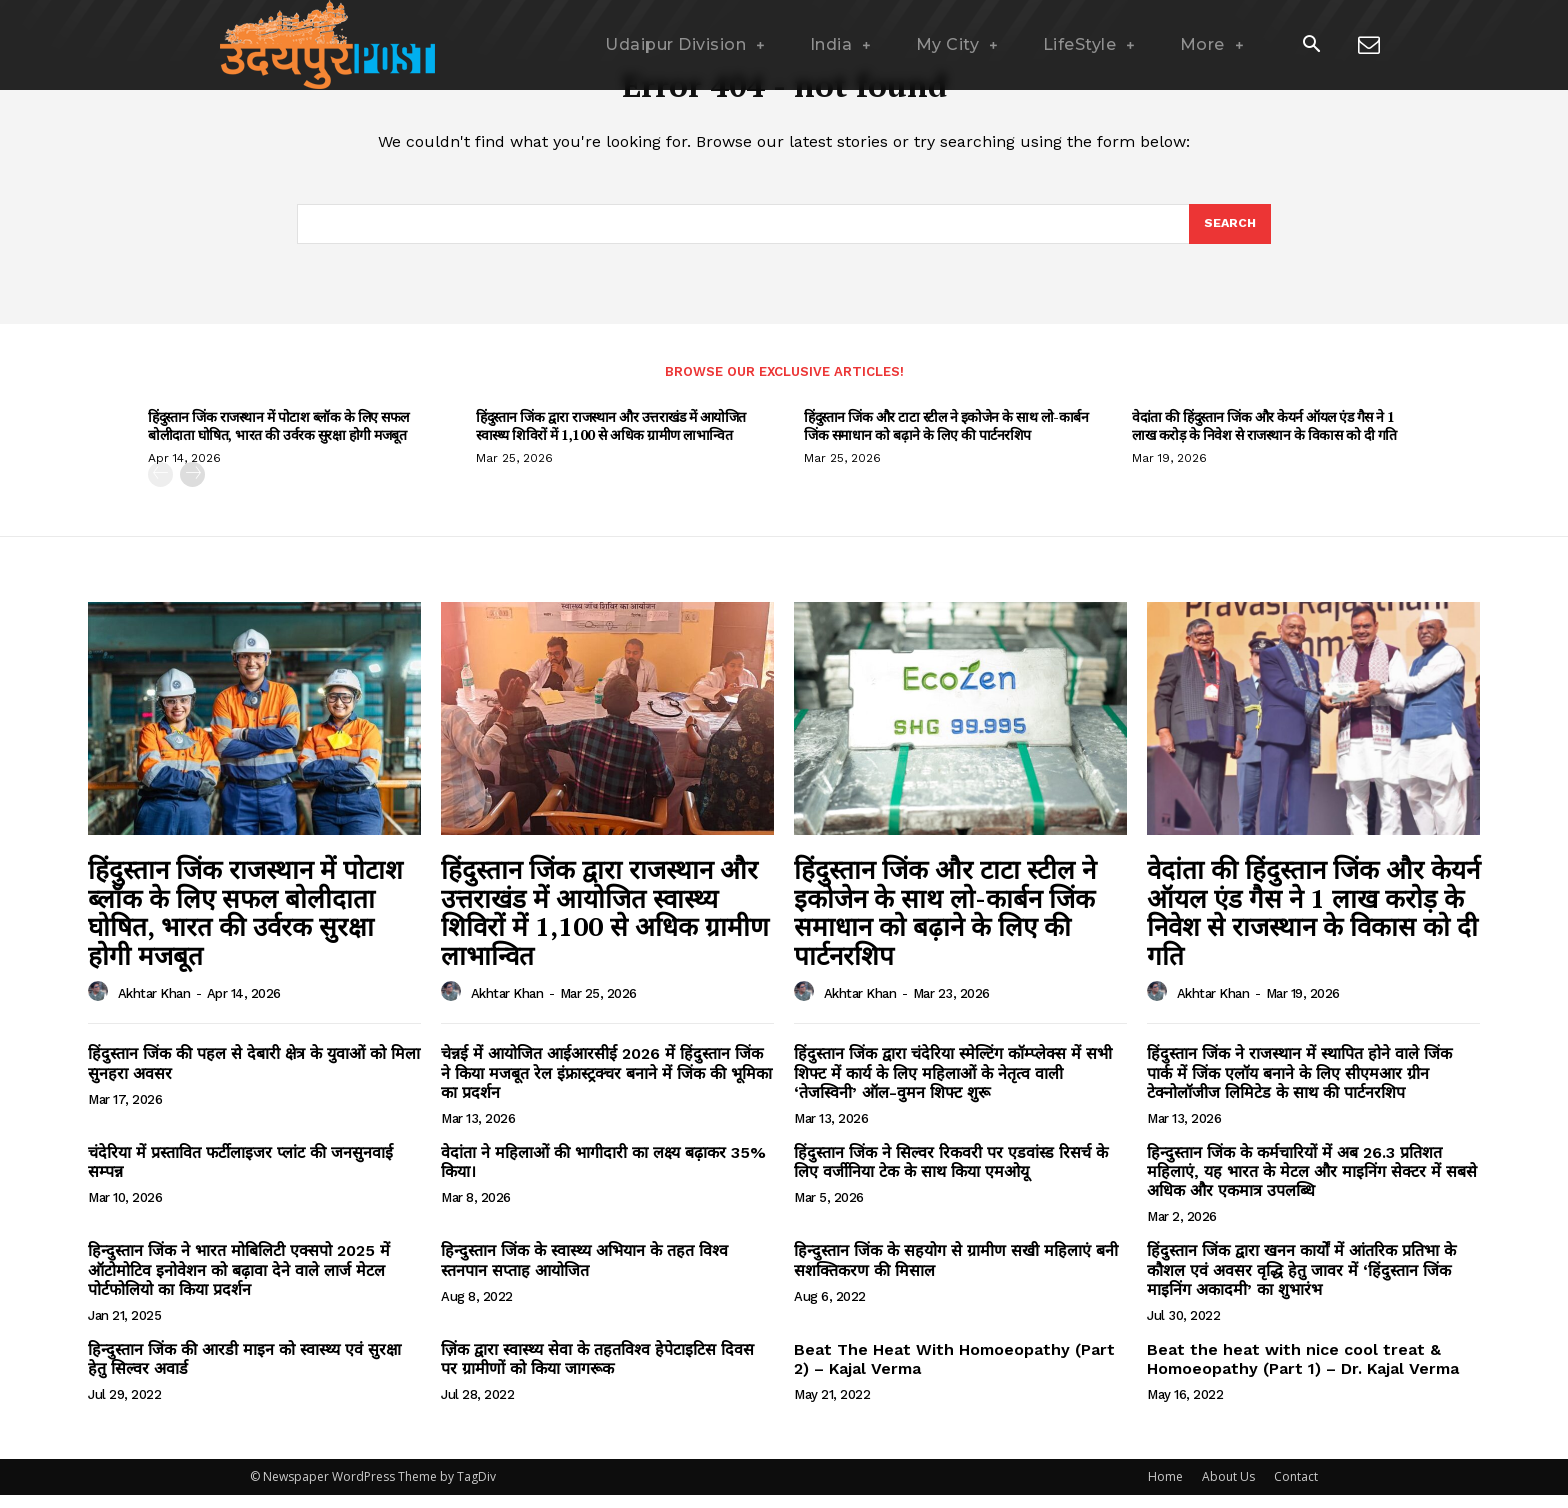 This screenshot has height=1508, width=1568. Describe the element at coordinates (951, 1175) in the screenshot. I see `हिंदुस्तान जिंक ने सिल्वर रिकवरी पर एडवांस्ड रिसर्च के लिए वर्जीनिया टेक के साथ किया एमओयू` at that location.